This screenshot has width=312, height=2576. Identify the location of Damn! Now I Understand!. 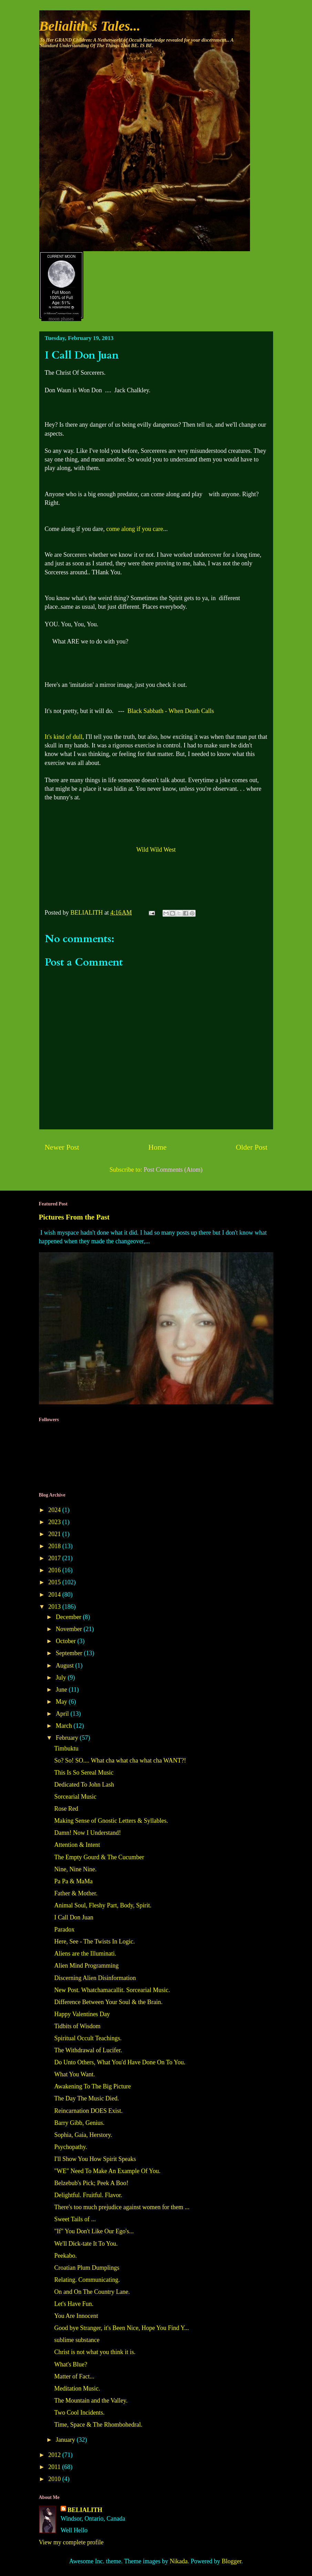
(87, 1832).